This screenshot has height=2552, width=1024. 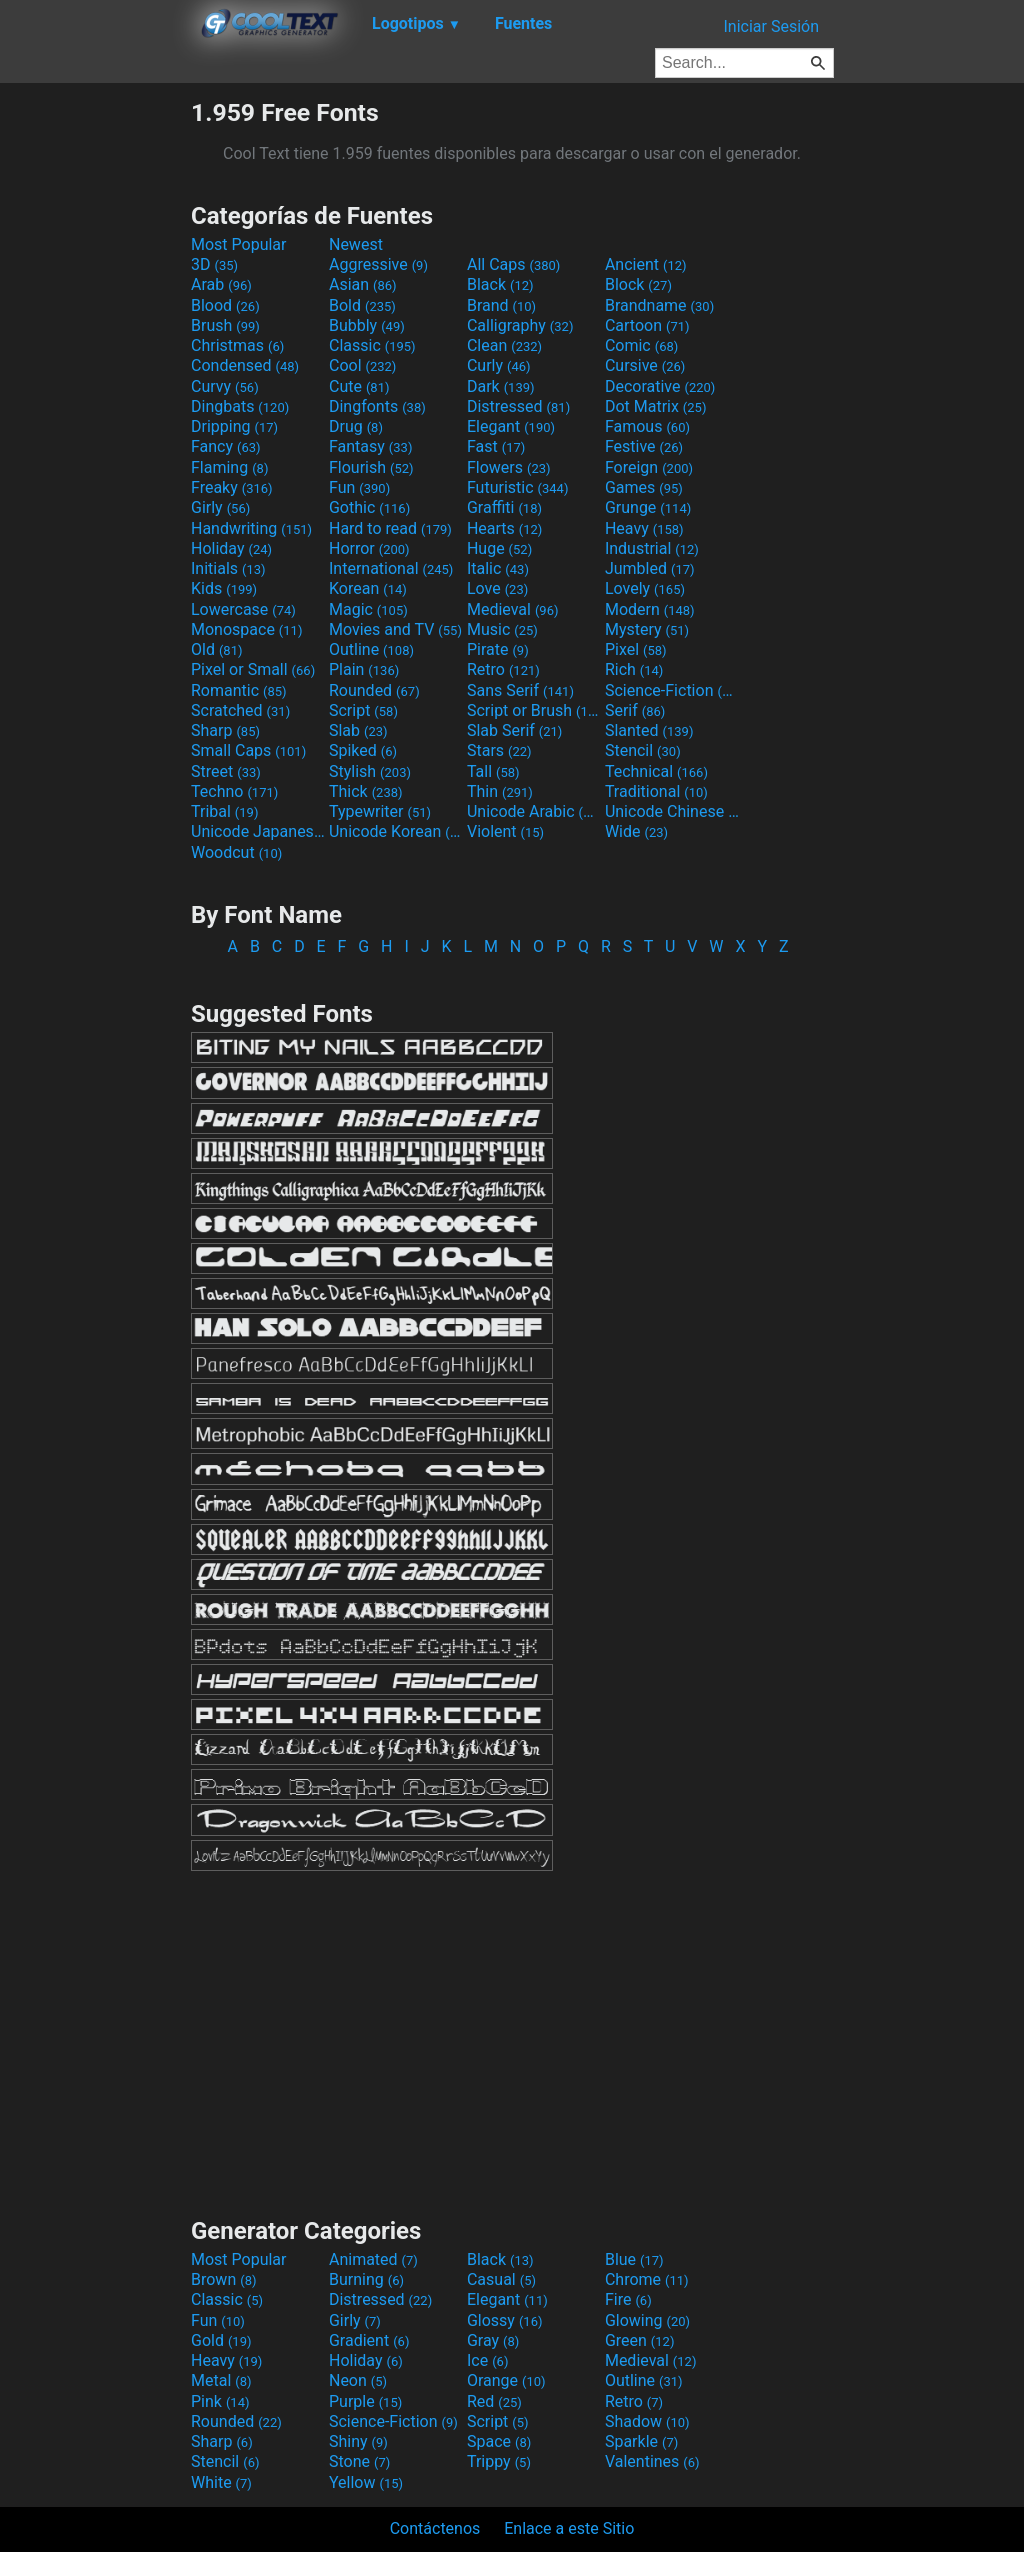 What do you see at coordinates (369, 2340) in the screenshot?
I see `Gradient` at bounding box center [369, 2340].